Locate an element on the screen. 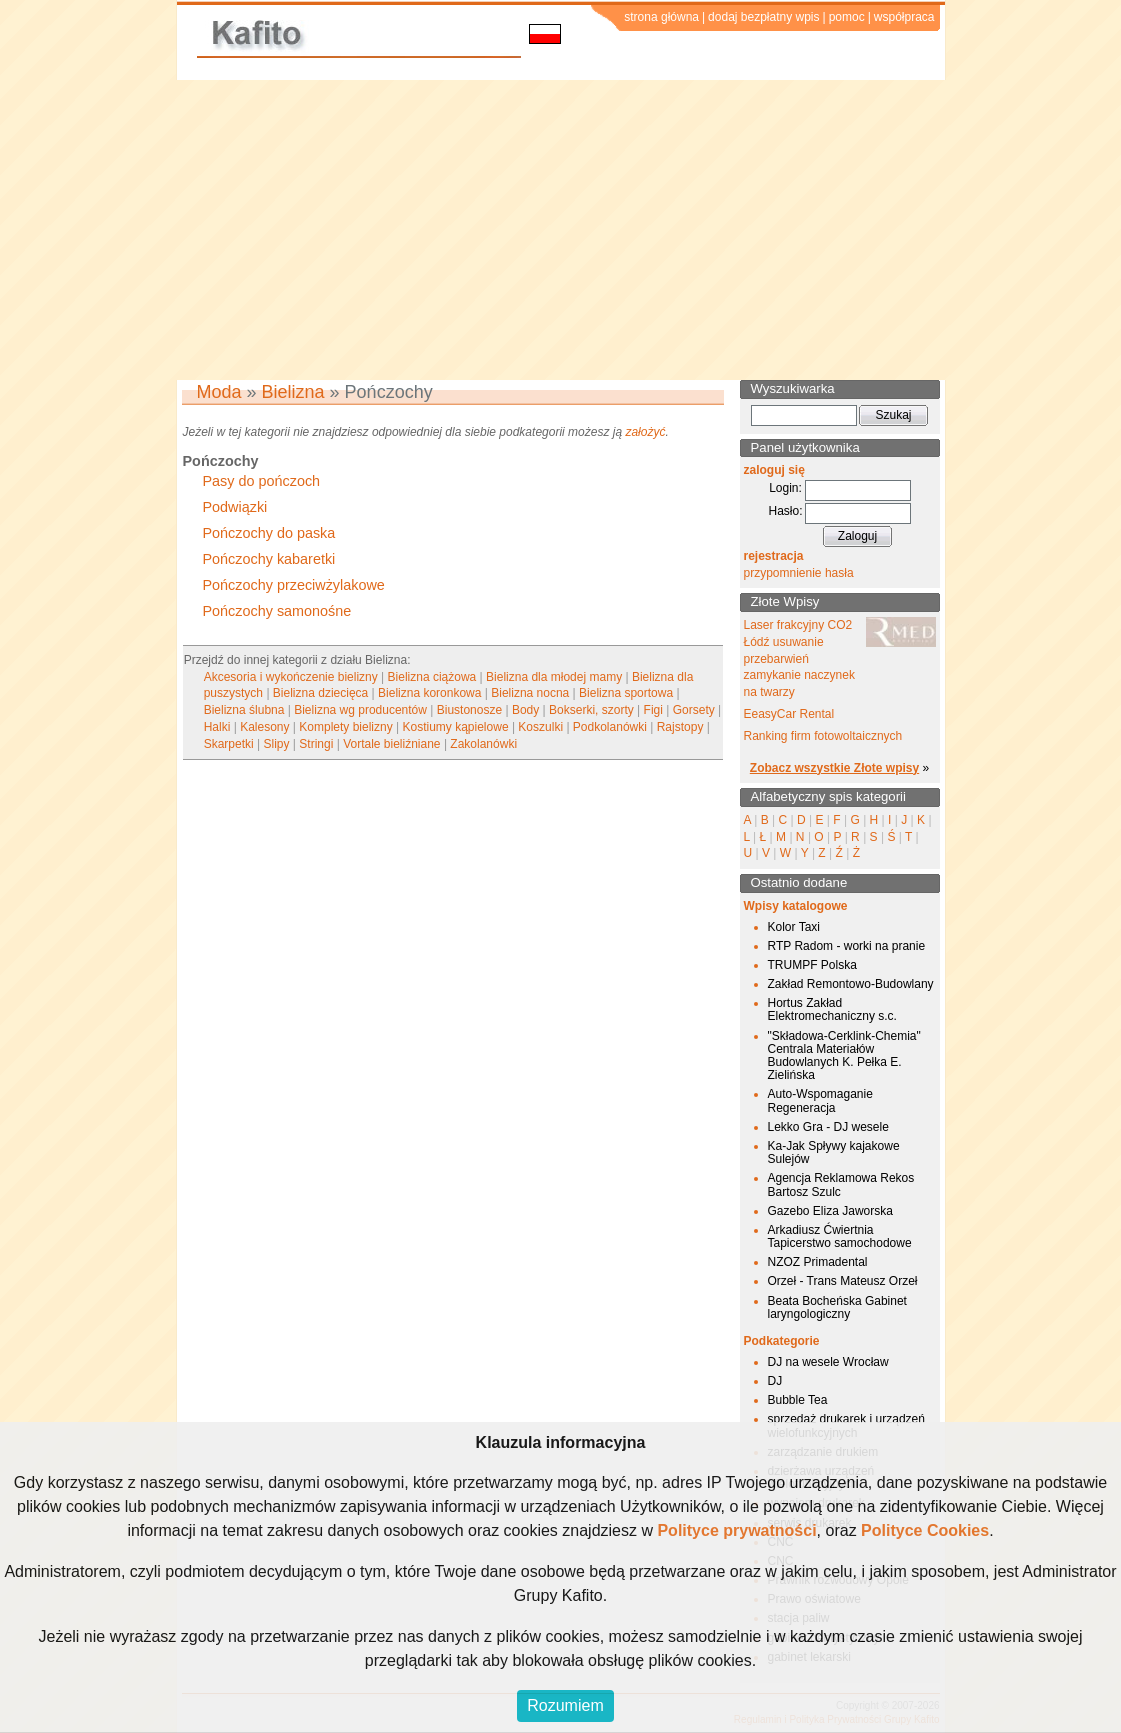 The width and height of the screenshot is (1121, 1733). EeasyCar Rental is located at coordinates (789, 714).